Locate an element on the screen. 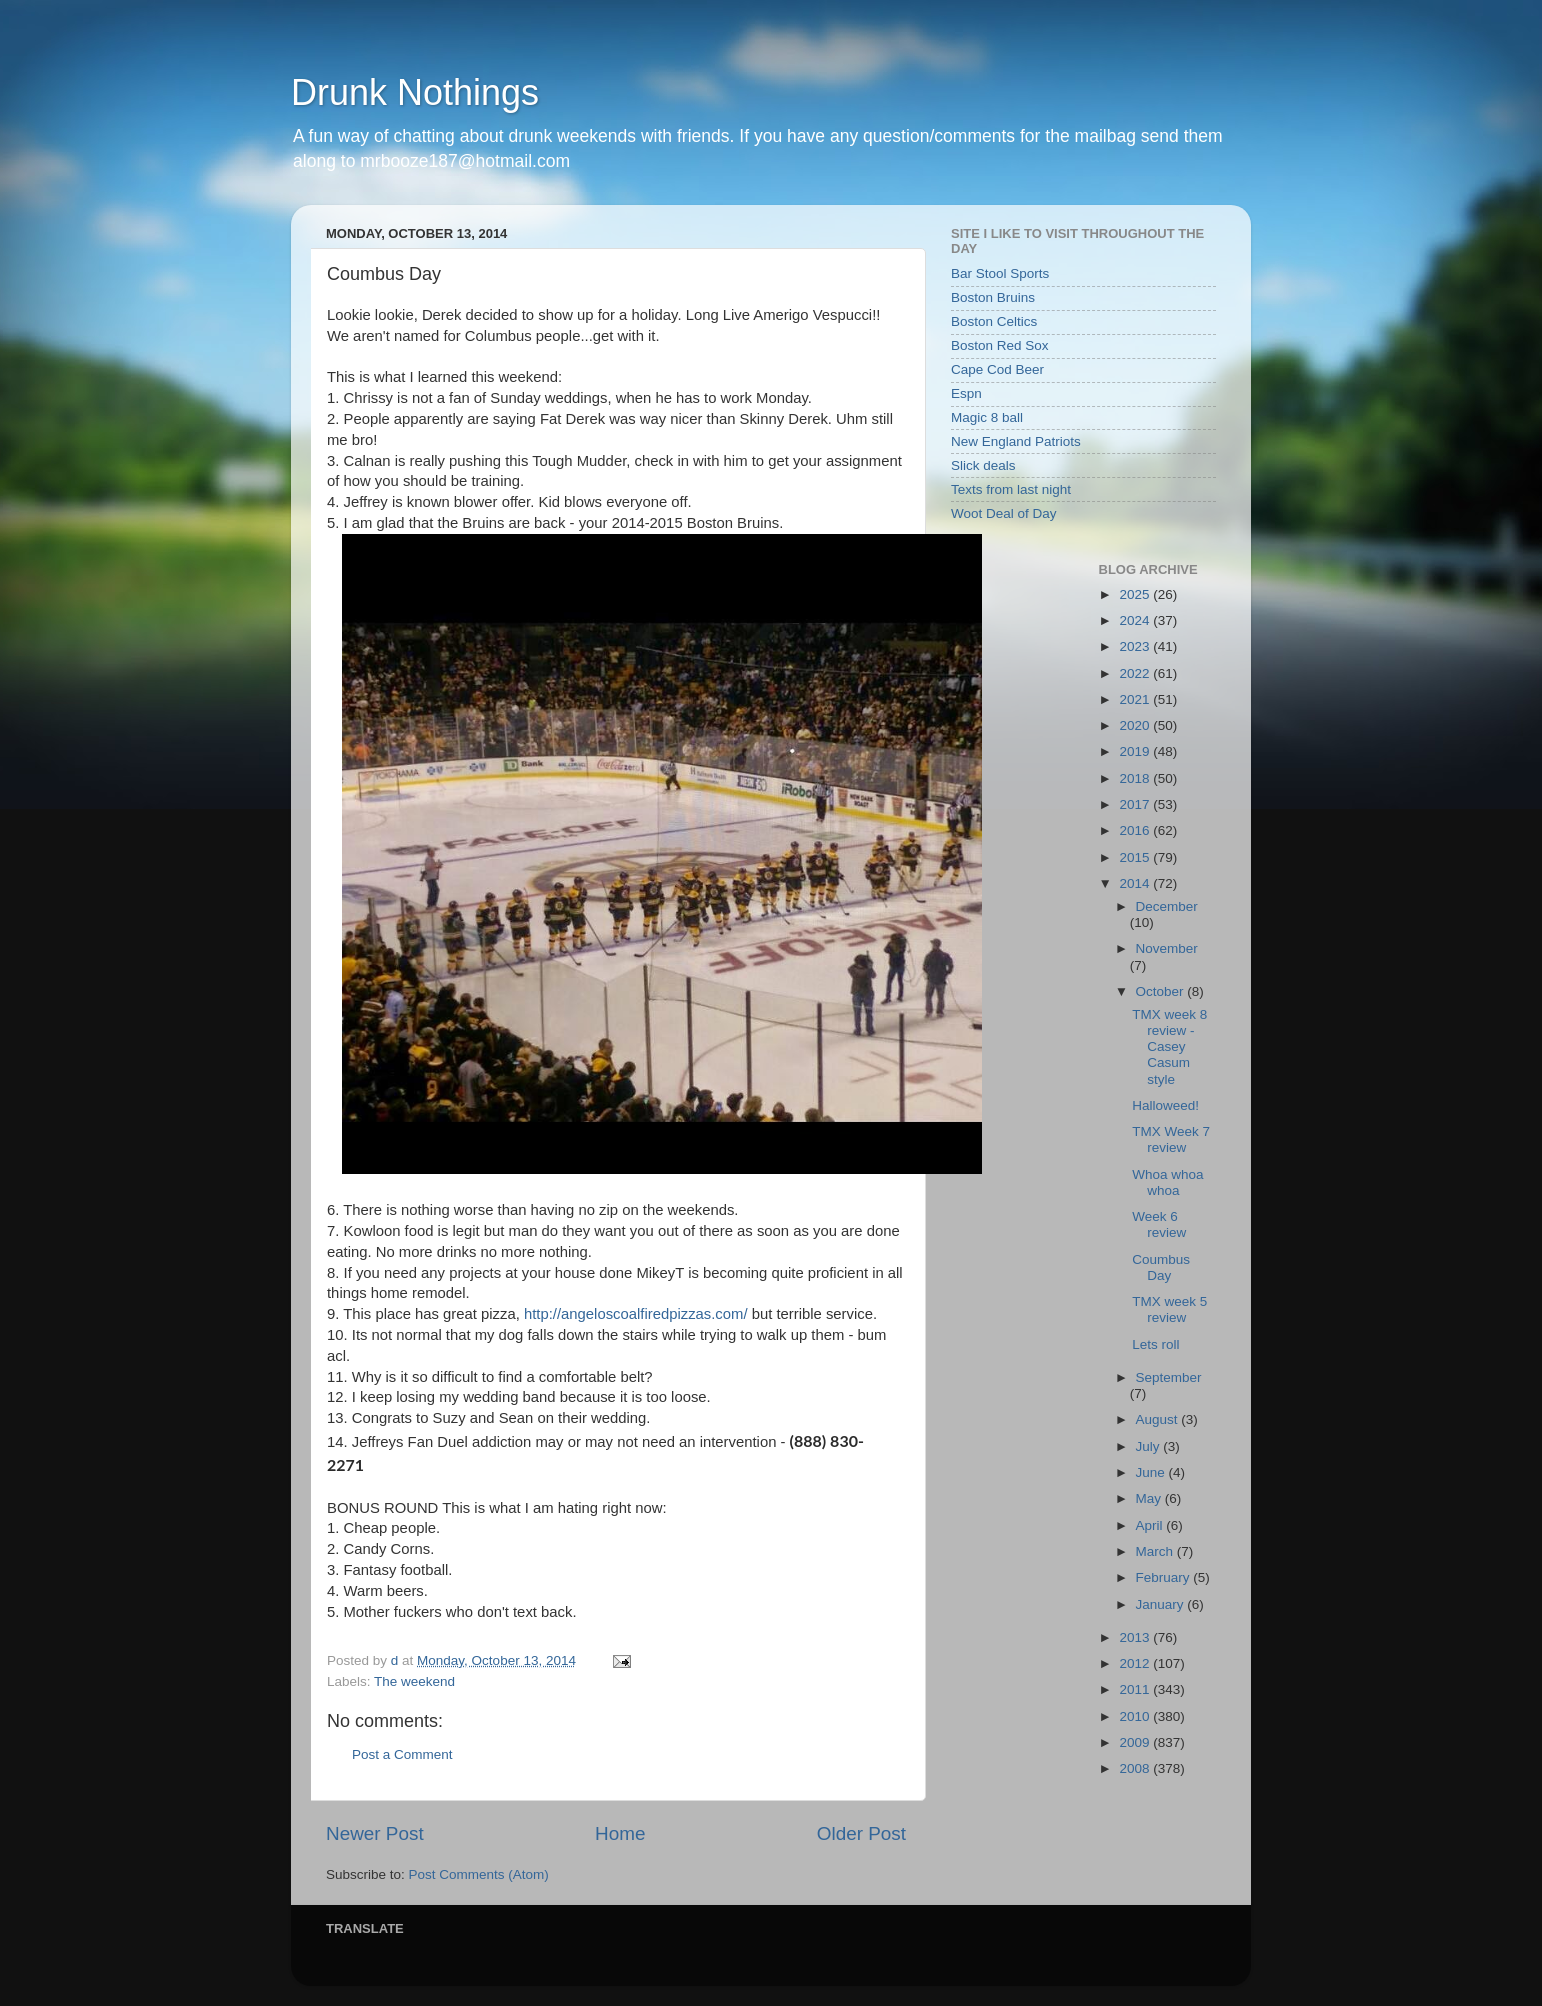 The width and height of the screenshot is (1542, 2006). 2011 is located at coordinates (1136, 1689).